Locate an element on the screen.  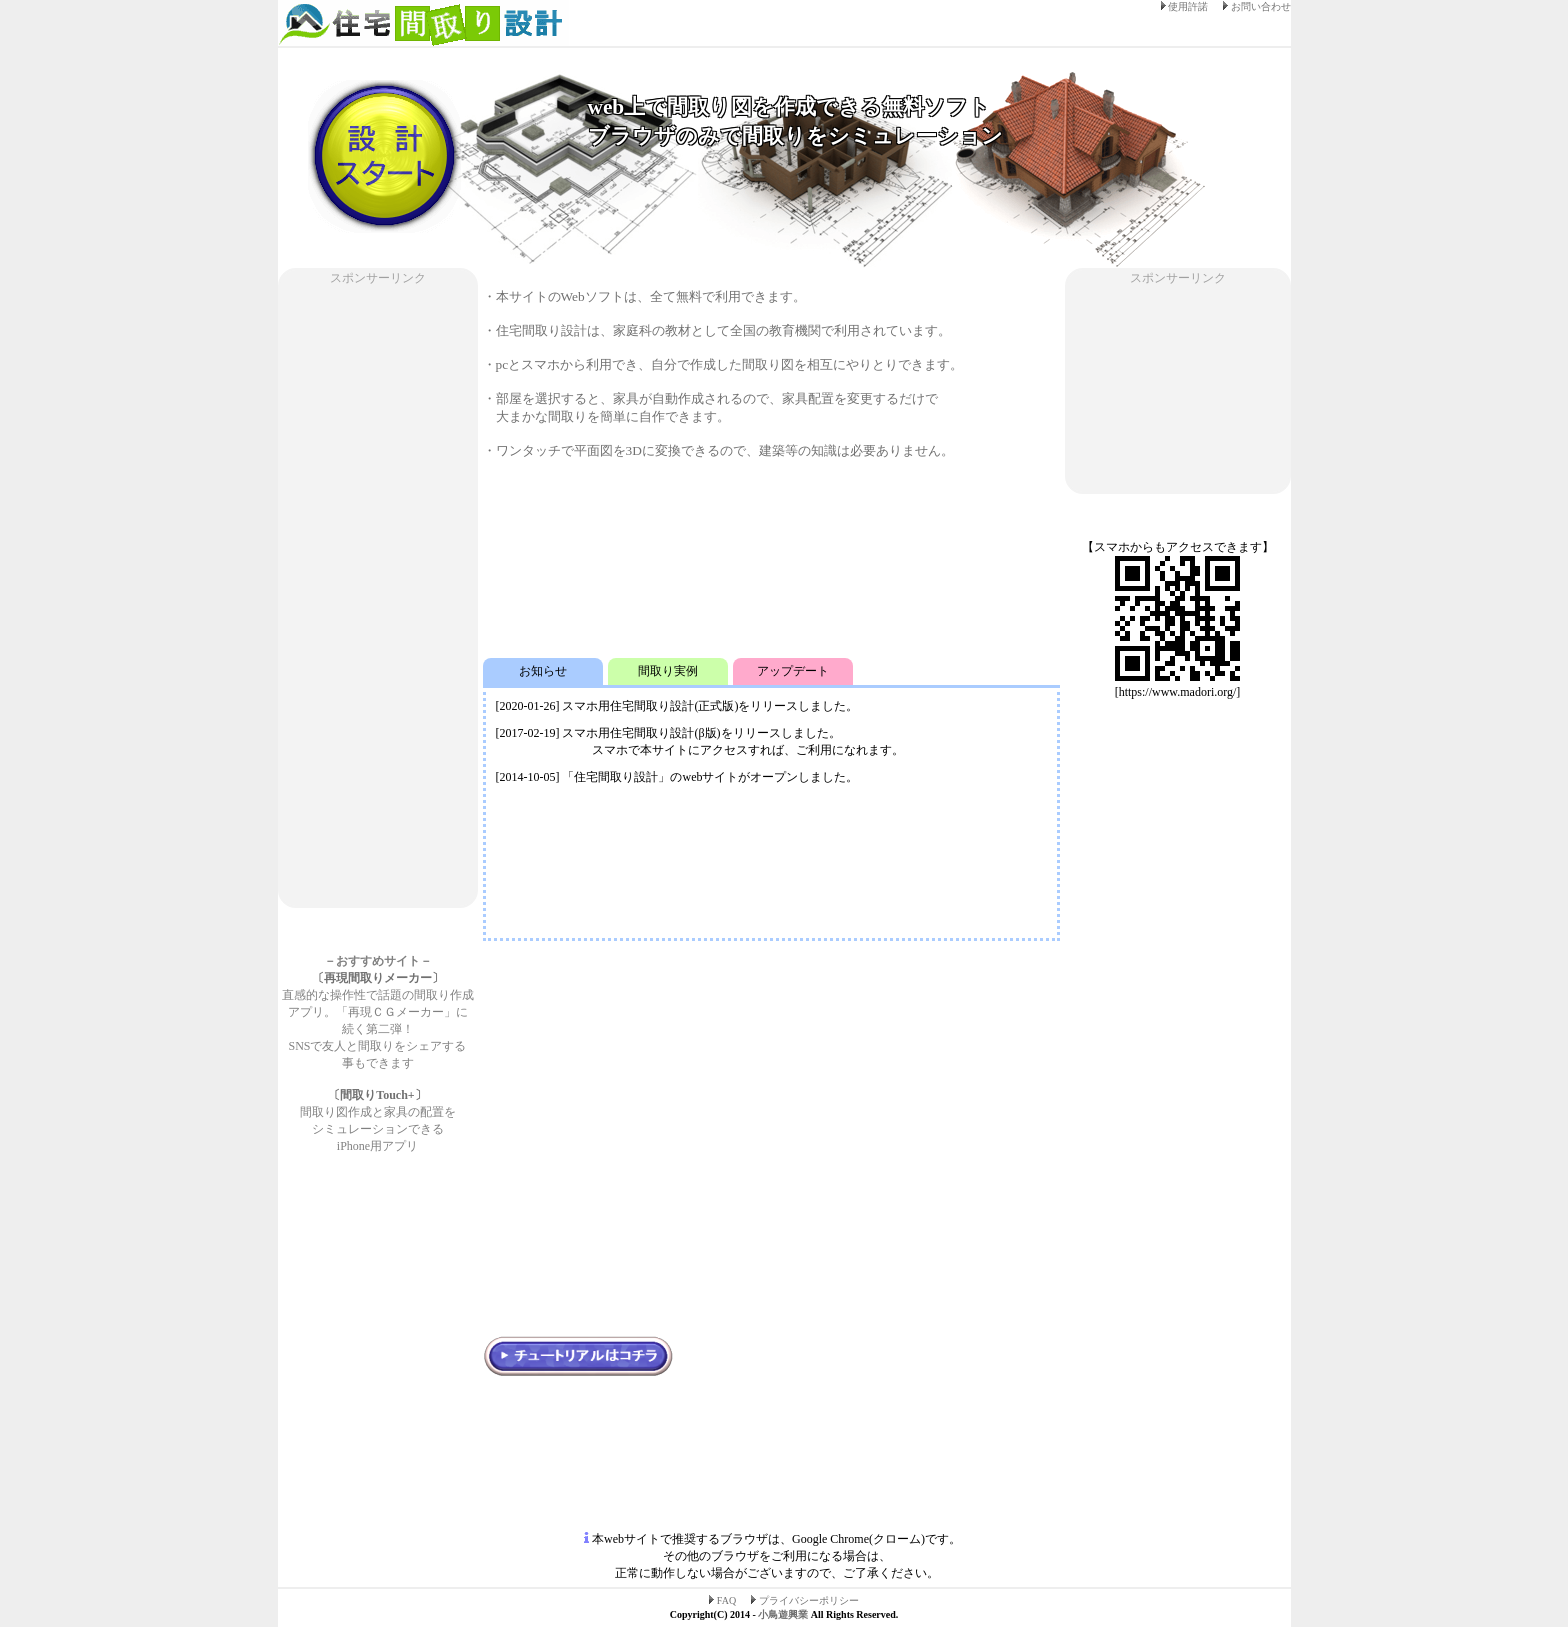
使用許諾 is located at coordinates (1186, 6).